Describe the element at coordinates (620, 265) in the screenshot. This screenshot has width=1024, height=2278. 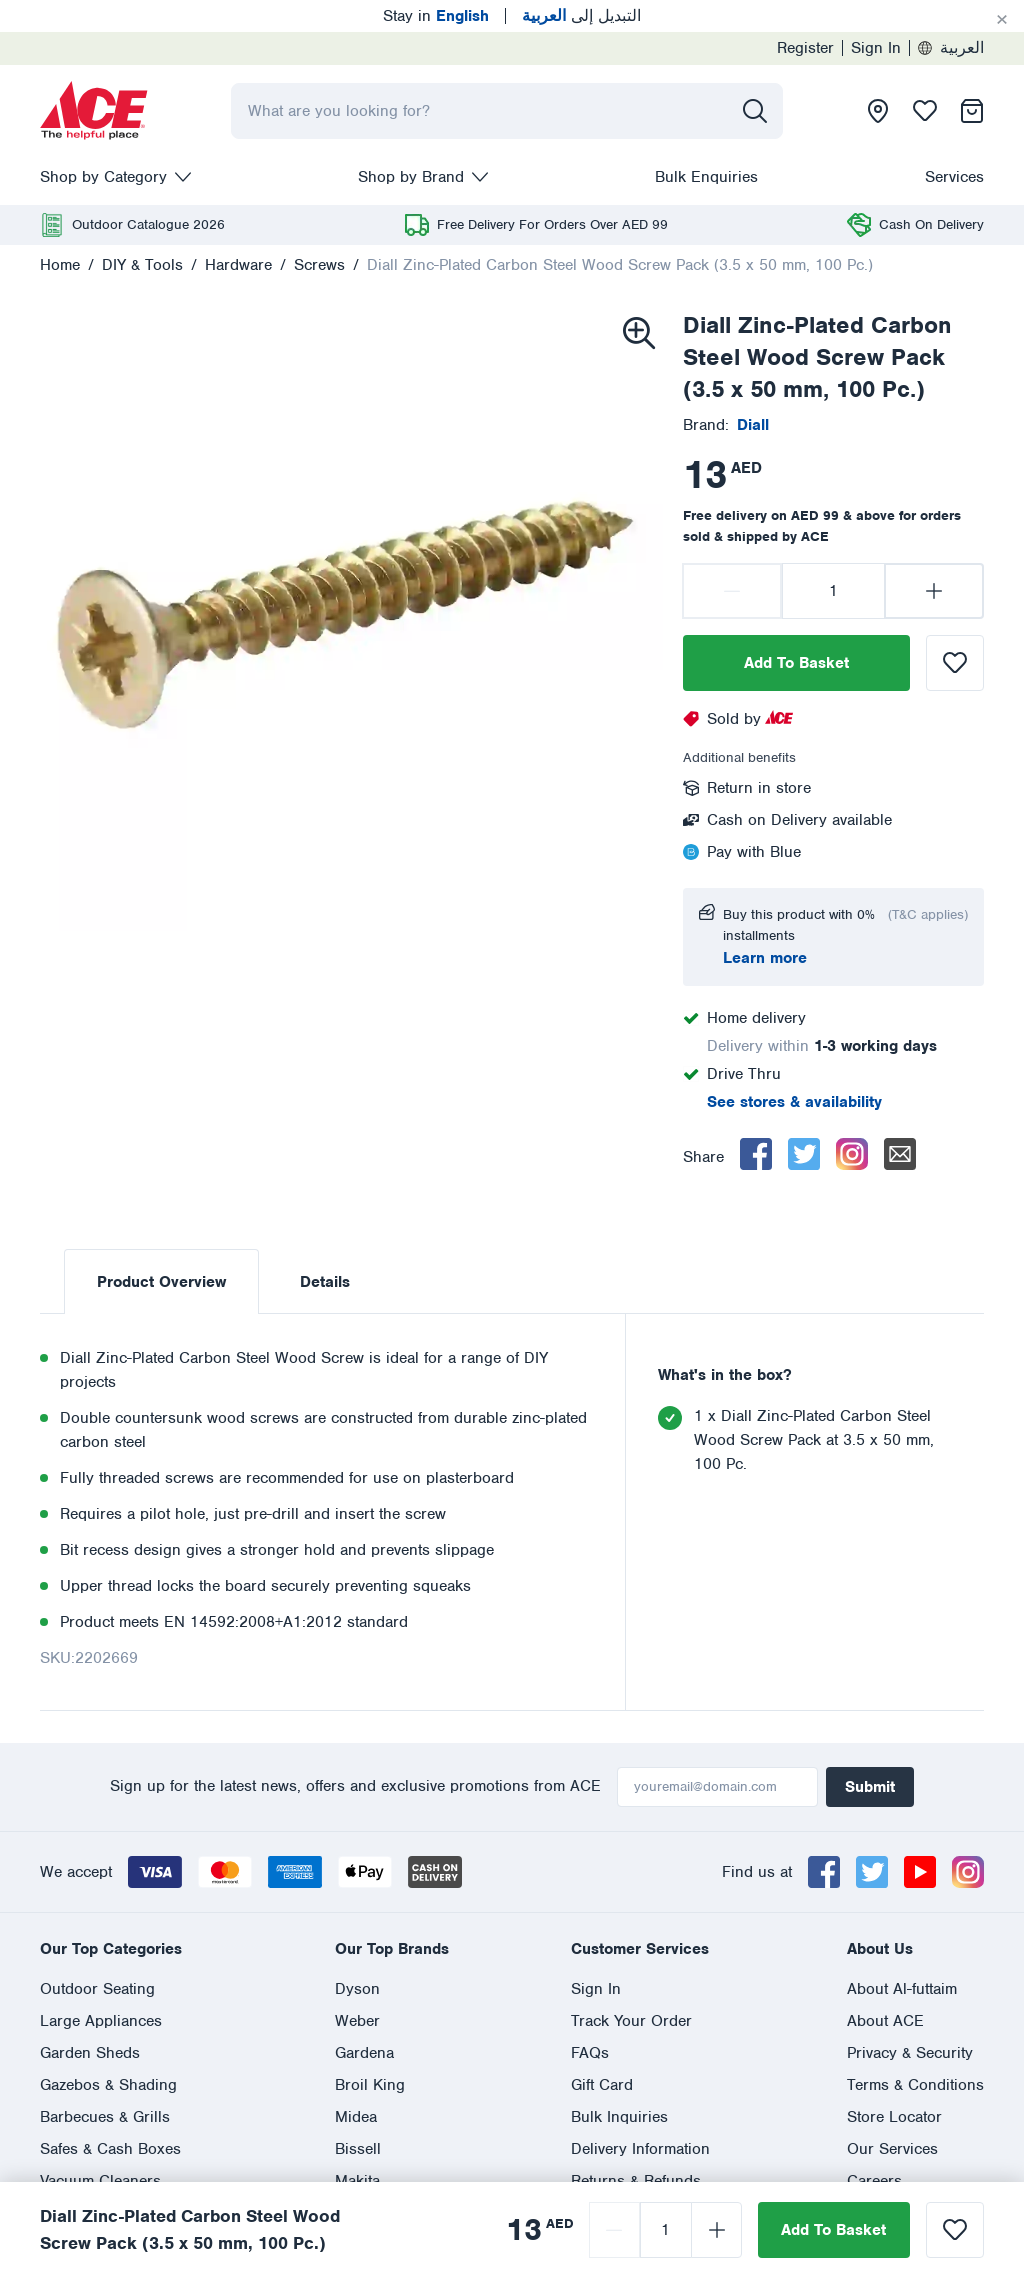
I see `Diall Zinc-Plated Carbon Steel Wood Screw Pack (3.5 x 50 mm, 100 Pc.)` at that location.